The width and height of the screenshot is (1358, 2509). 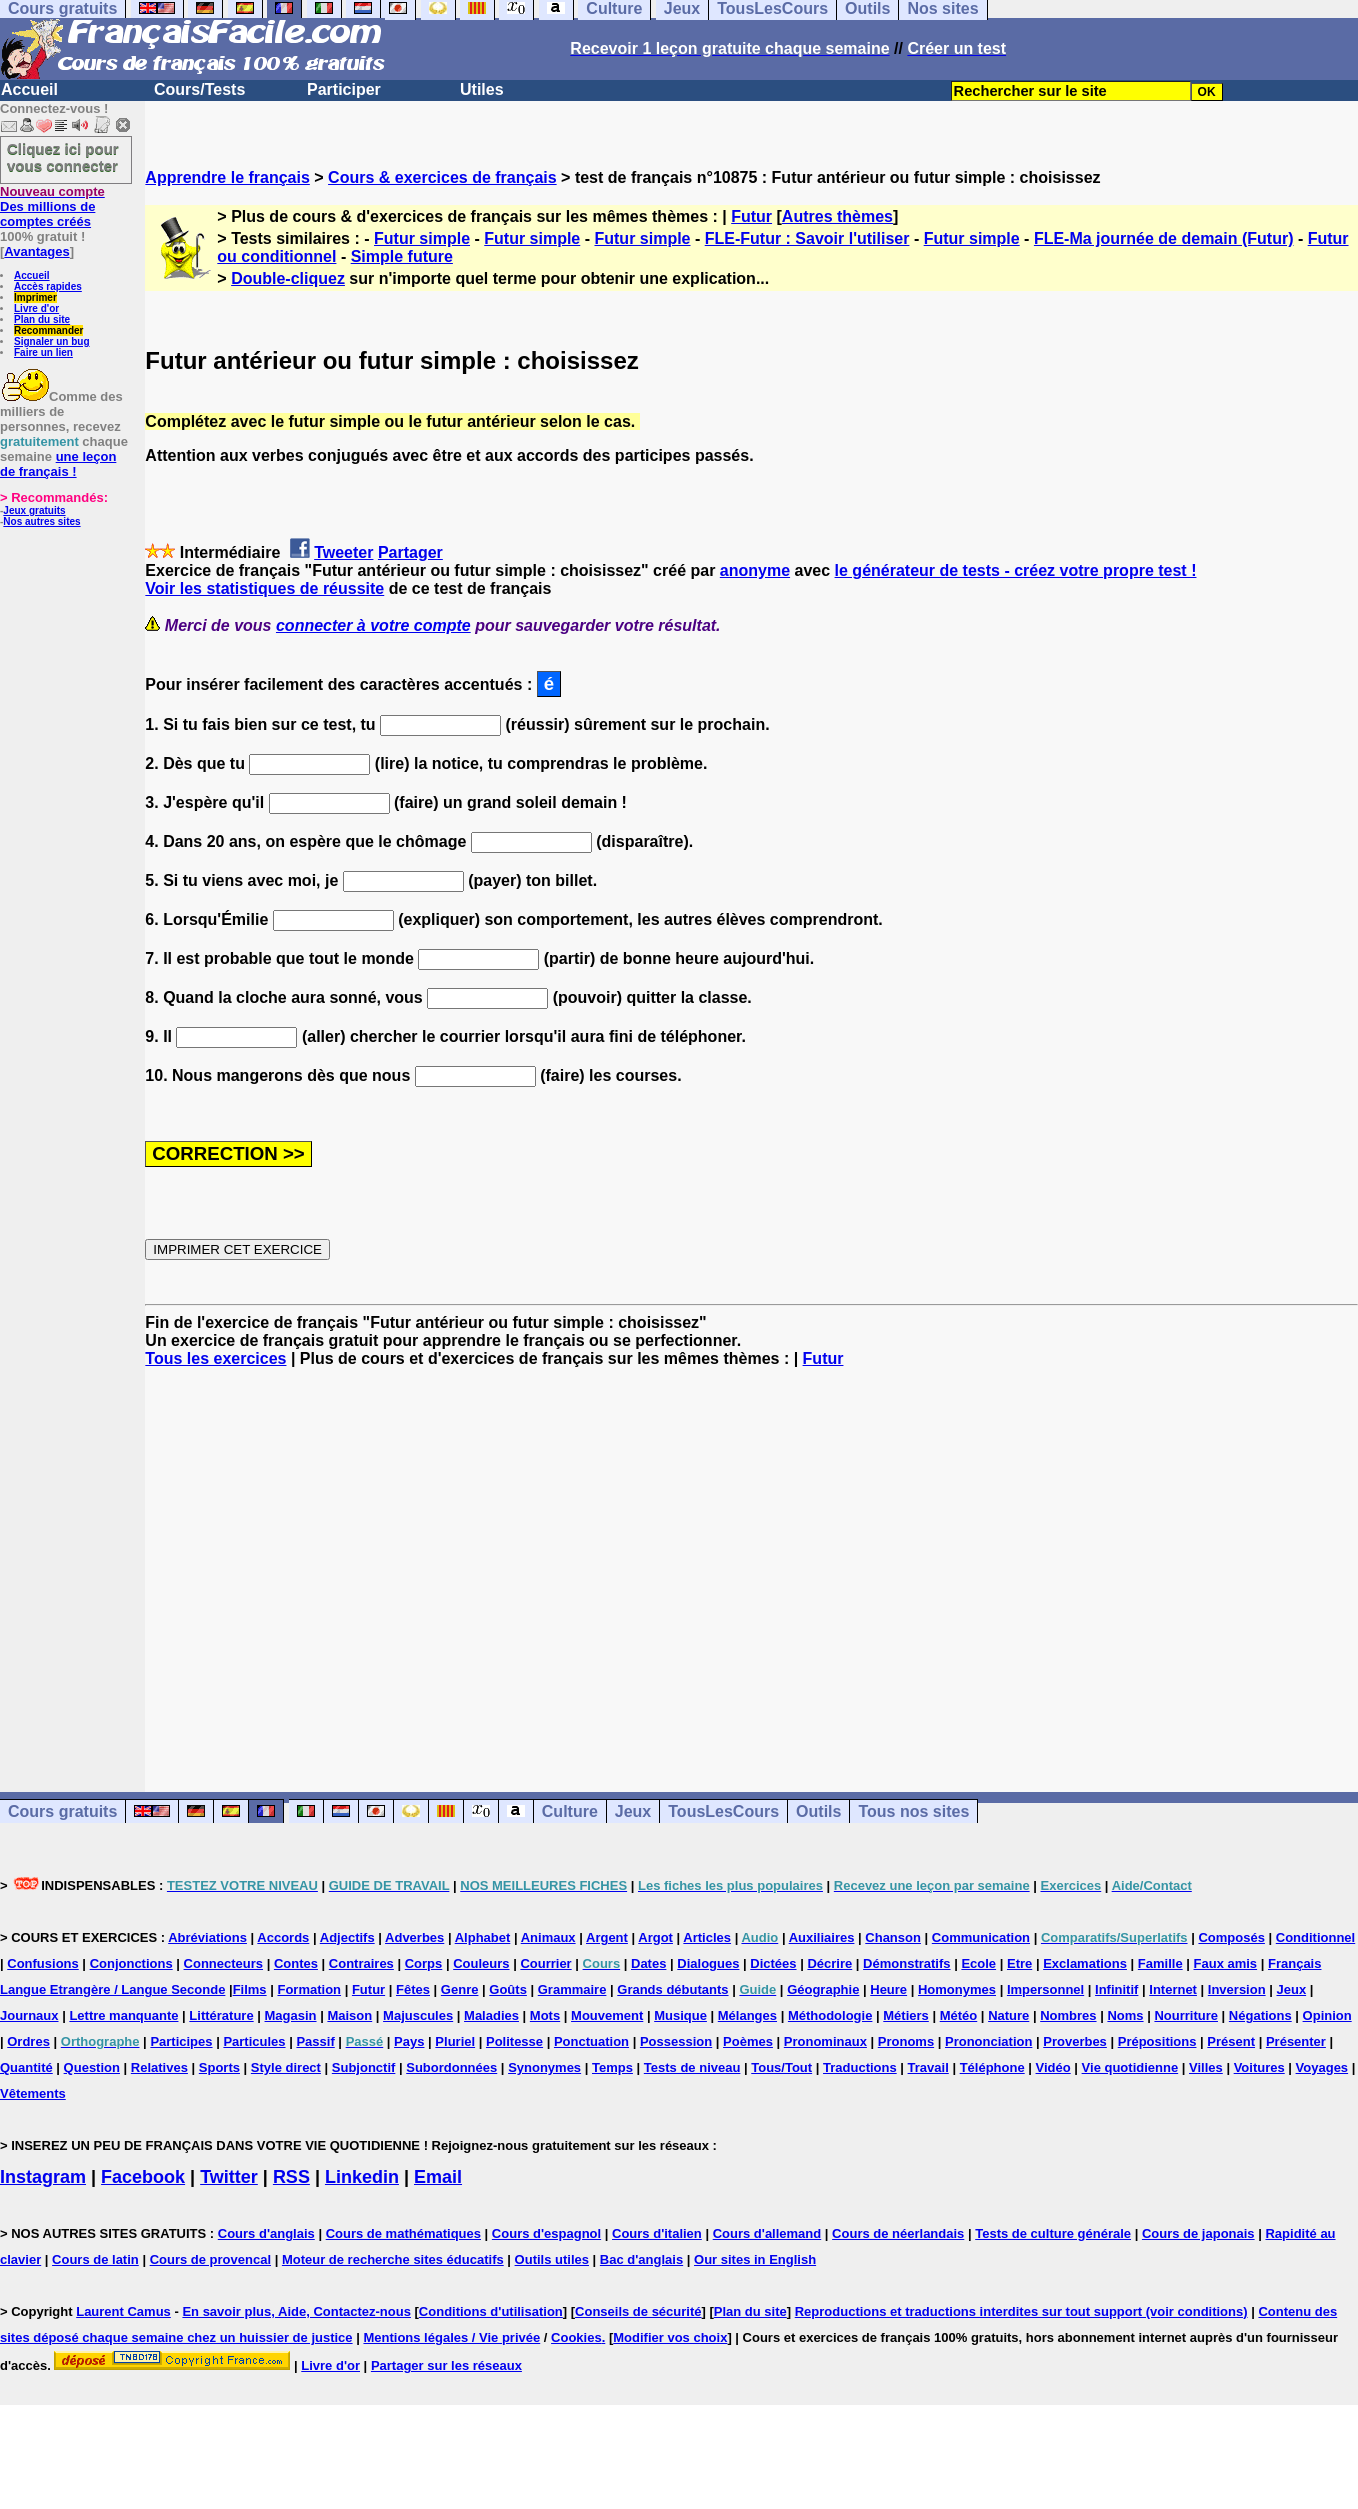 I want to click on Temps, so click(x=612, y=2067).